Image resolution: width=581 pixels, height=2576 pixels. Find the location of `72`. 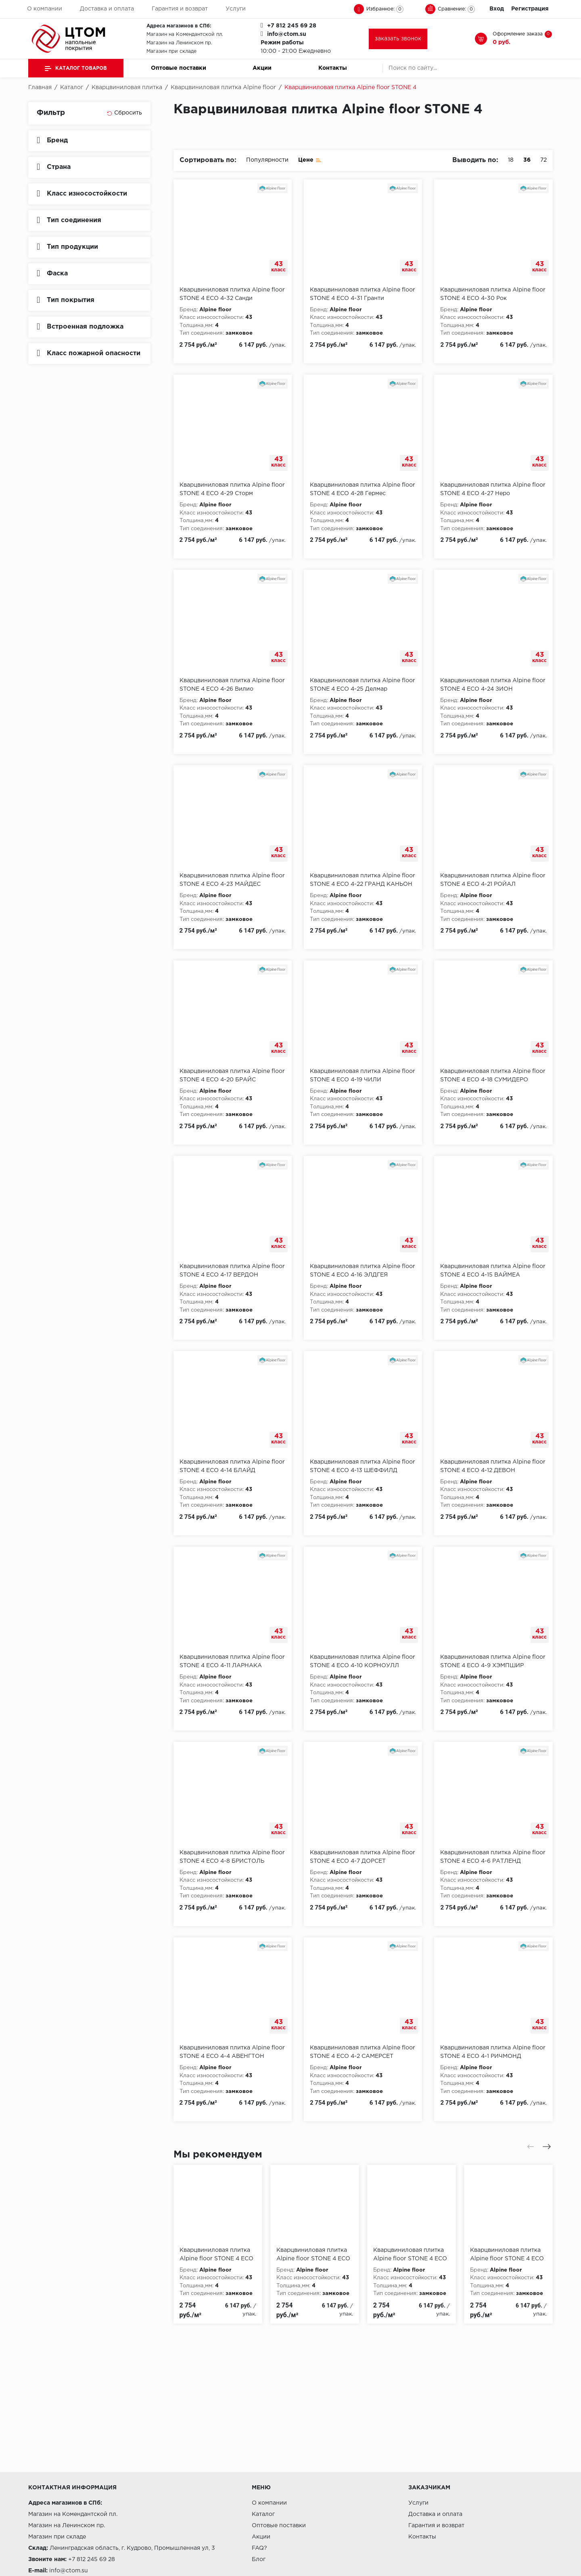

72 is located at coordinates (543, 160).